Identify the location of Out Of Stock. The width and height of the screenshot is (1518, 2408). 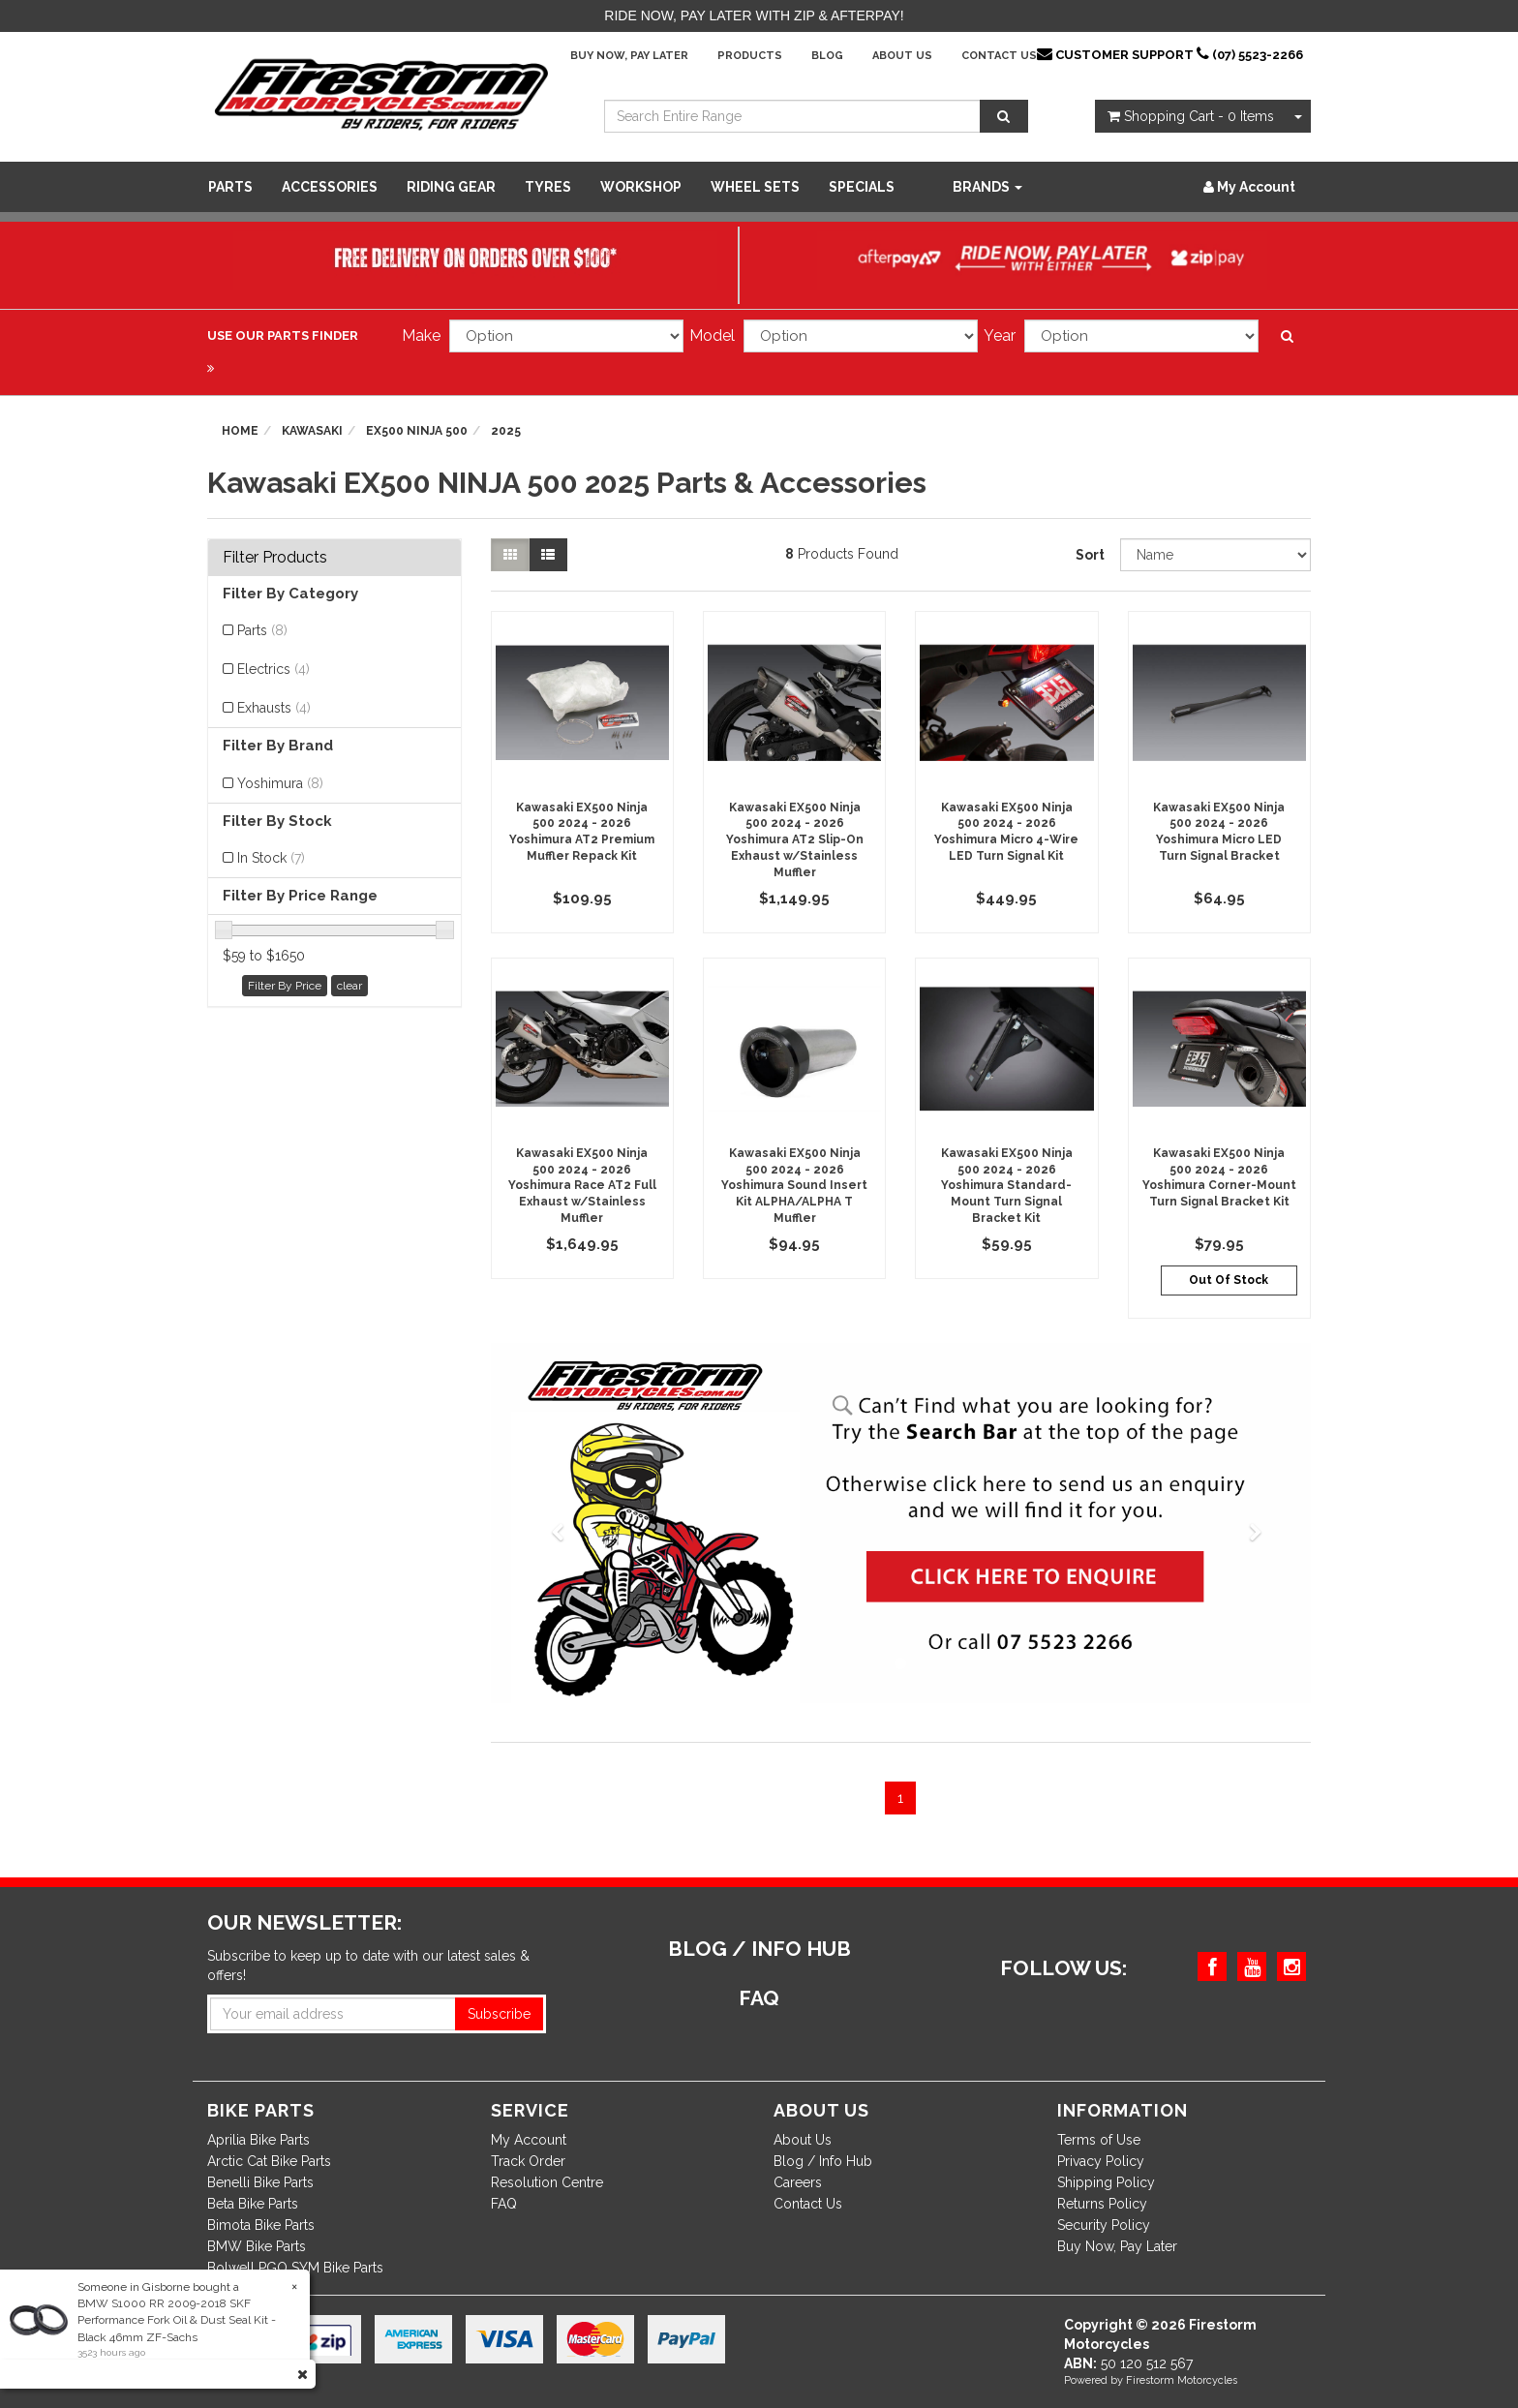
(1228, 1280).